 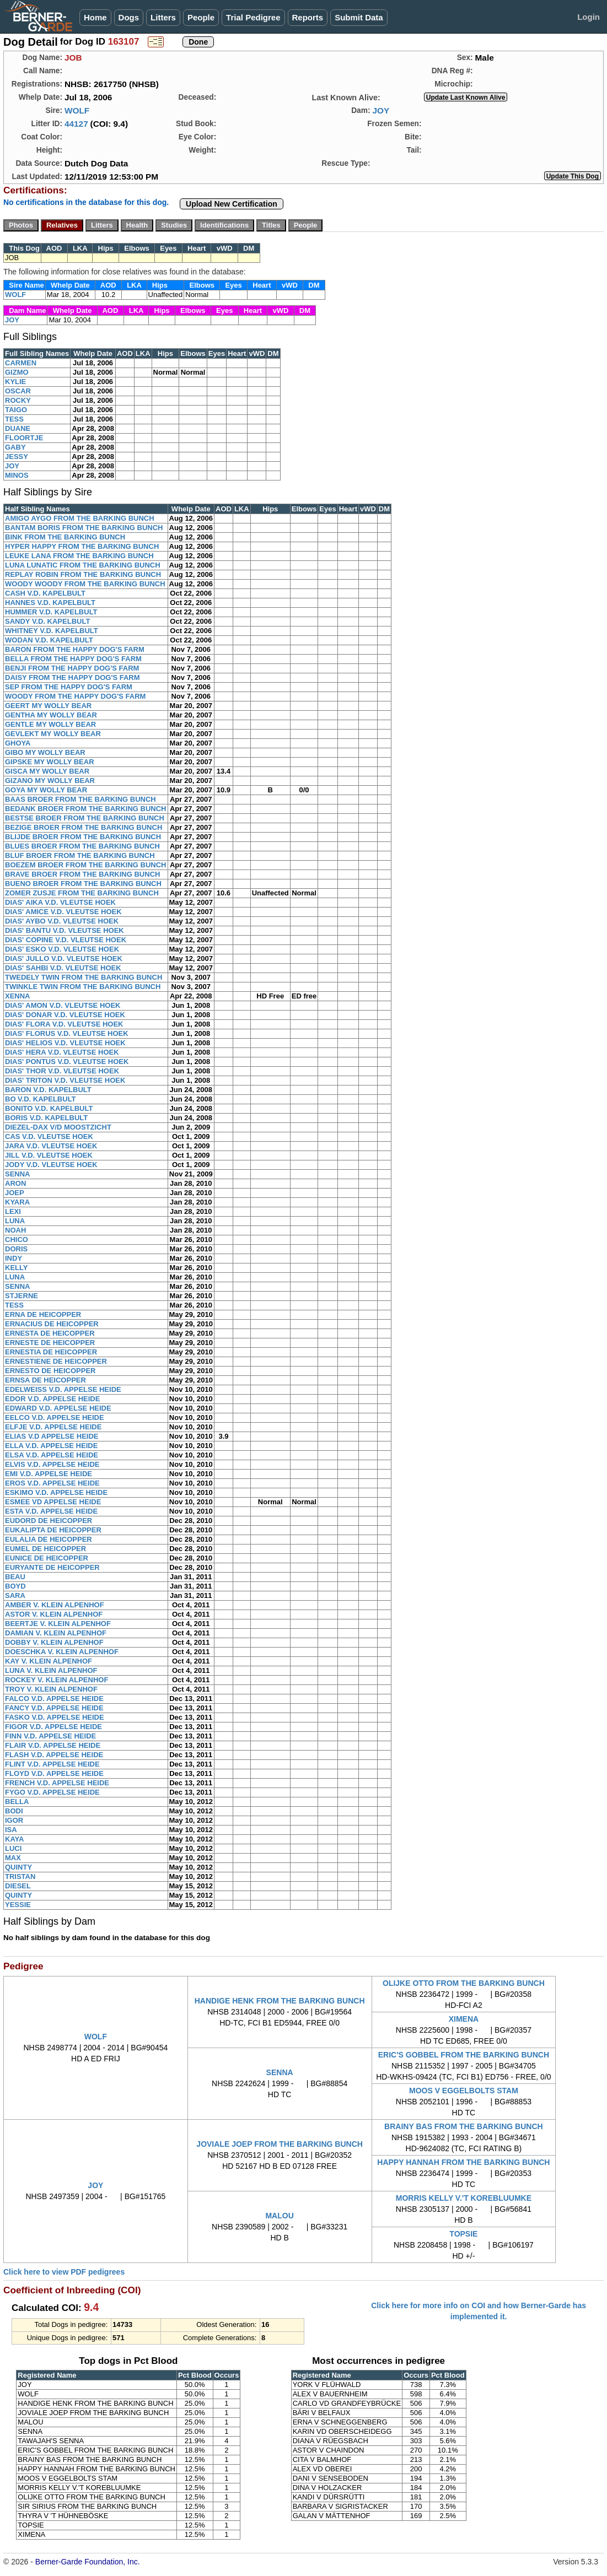 What do you see at coordinates (62, 1005) in the screenshot?
I see `DIAS' AMON V.D. VLEUTSE HOEK` at bounding box center [62, 1005].